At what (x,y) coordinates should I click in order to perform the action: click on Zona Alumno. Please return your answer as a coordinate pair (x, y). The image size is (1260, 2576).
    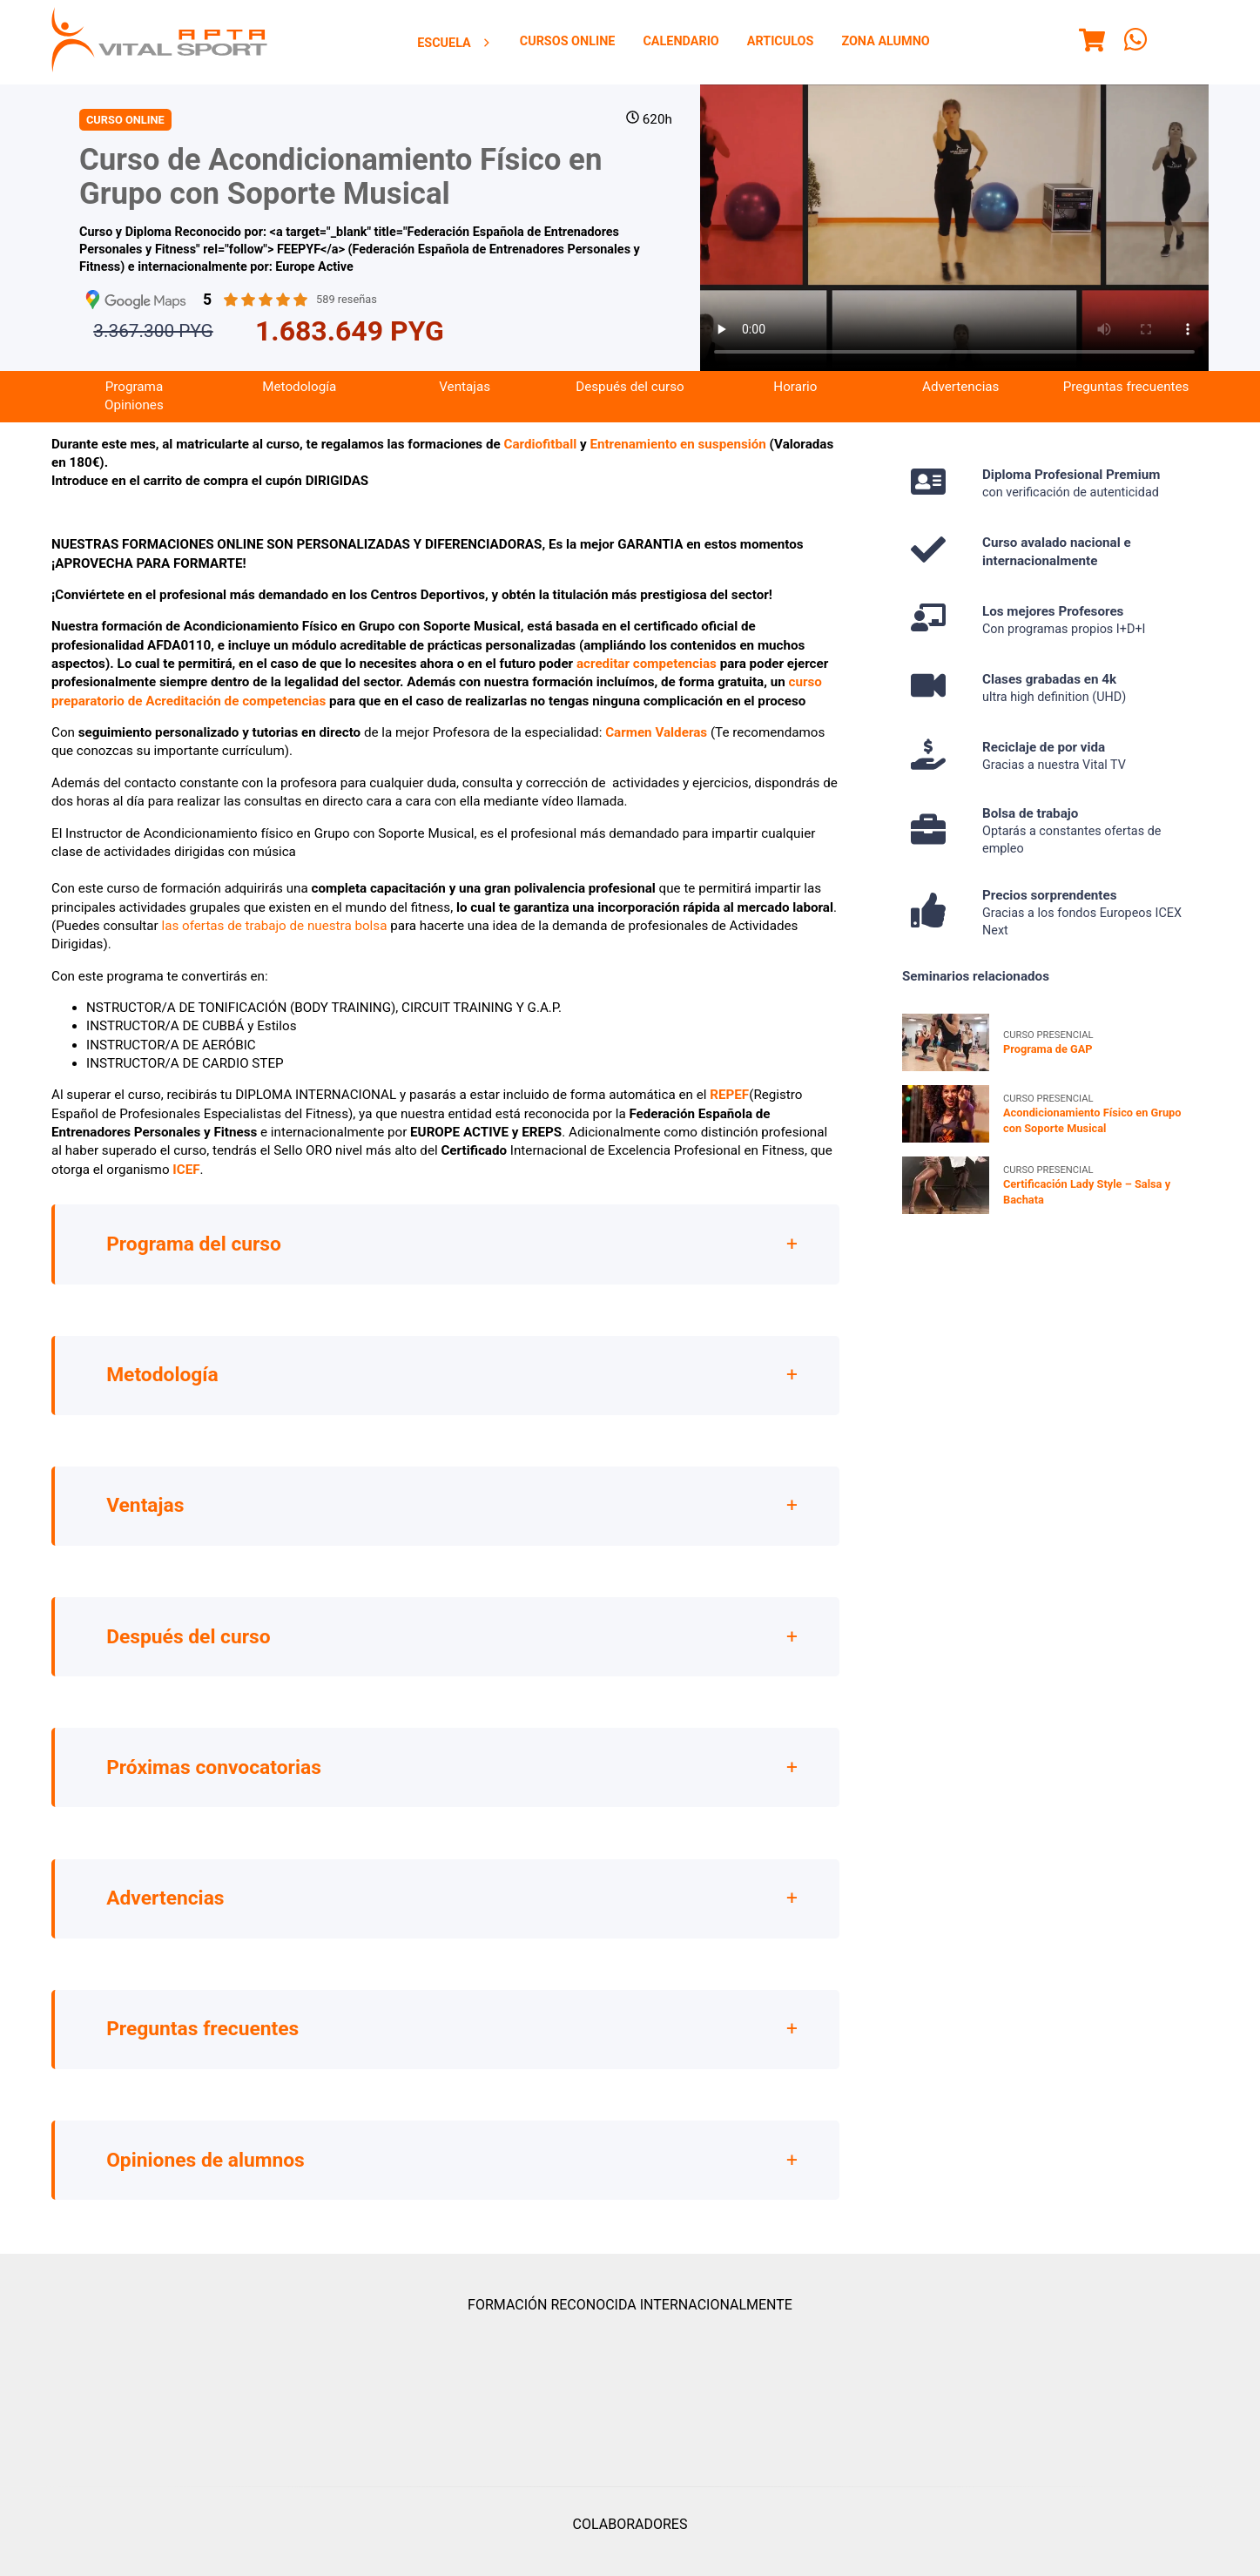
    Looking at the image, I should click on (885, 41).